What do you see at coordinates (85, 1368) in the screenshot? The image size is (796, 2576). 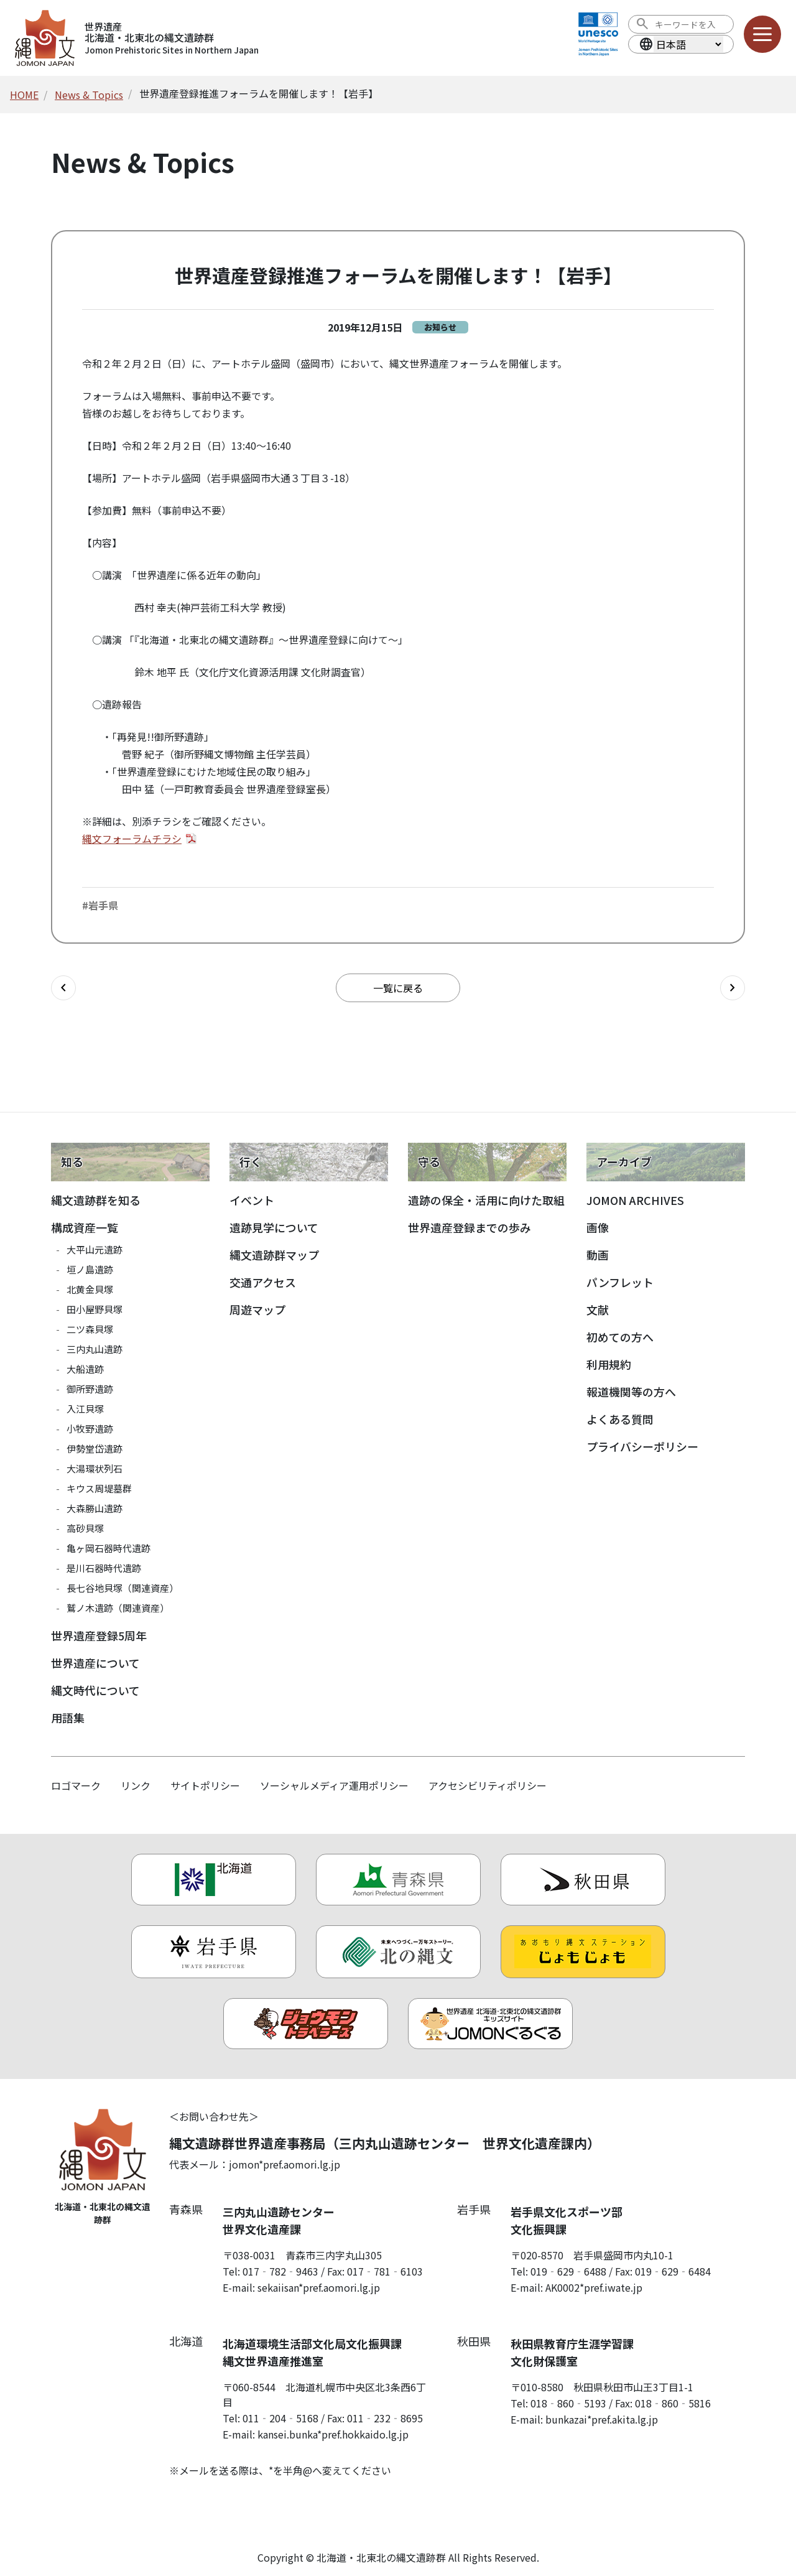 I see `大船遺跡` at bounding box center [85, 1368].